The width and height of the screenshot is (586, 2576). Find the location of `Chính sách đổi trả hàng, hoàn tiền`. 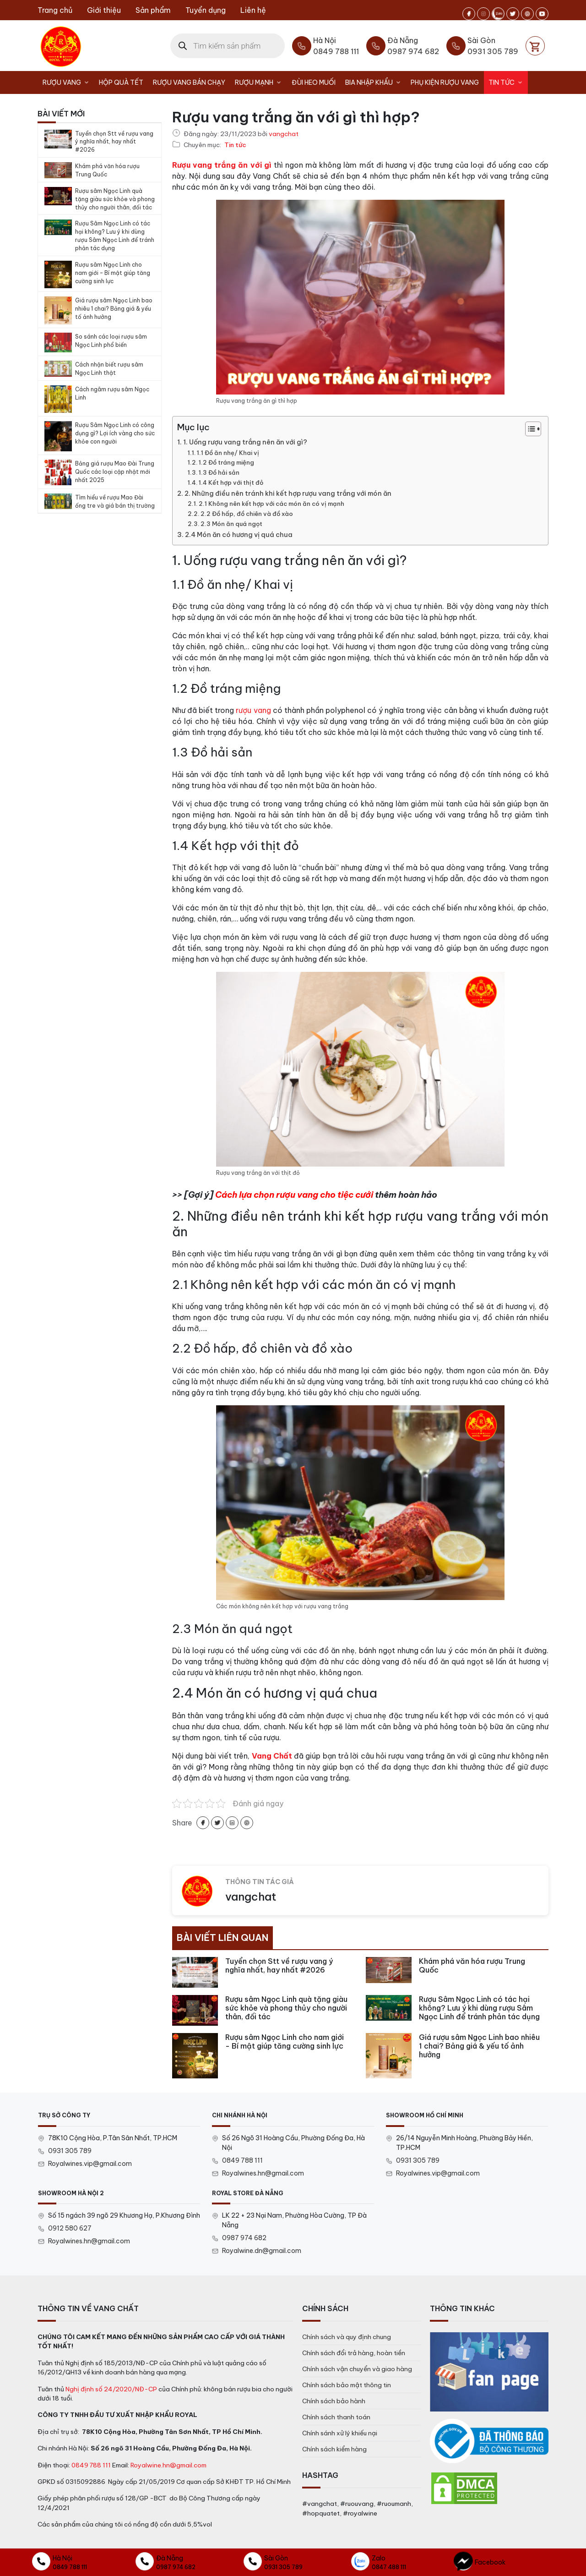

Chính sách đổi trả hàng, hoàn tiền is located at coordinates (353, 2353).